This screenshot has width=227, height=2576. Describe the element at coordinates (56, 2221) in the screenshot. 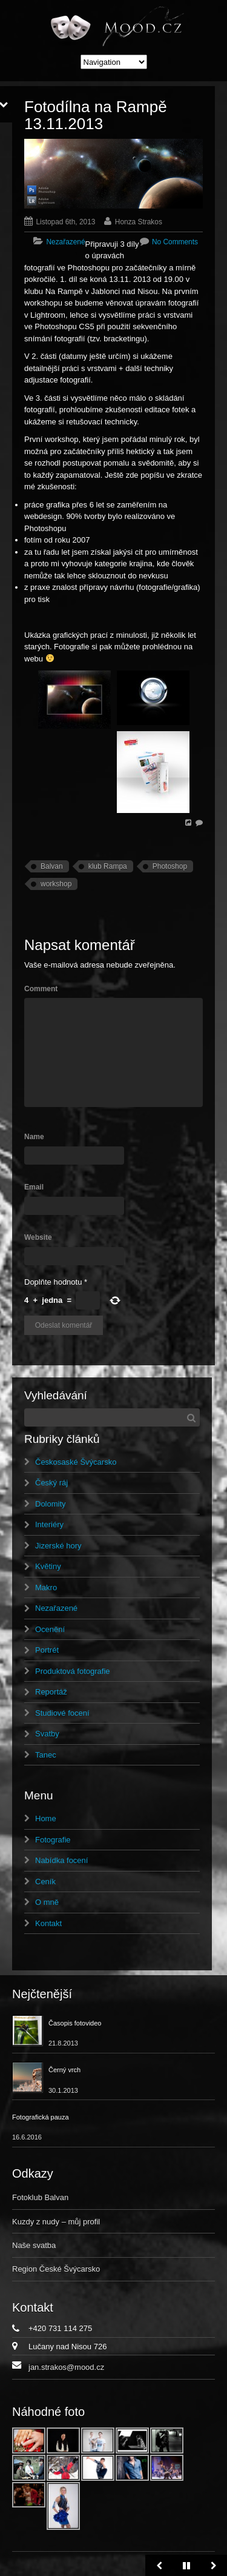

I see `Kuzdy z nudy – můj profil` at that location.